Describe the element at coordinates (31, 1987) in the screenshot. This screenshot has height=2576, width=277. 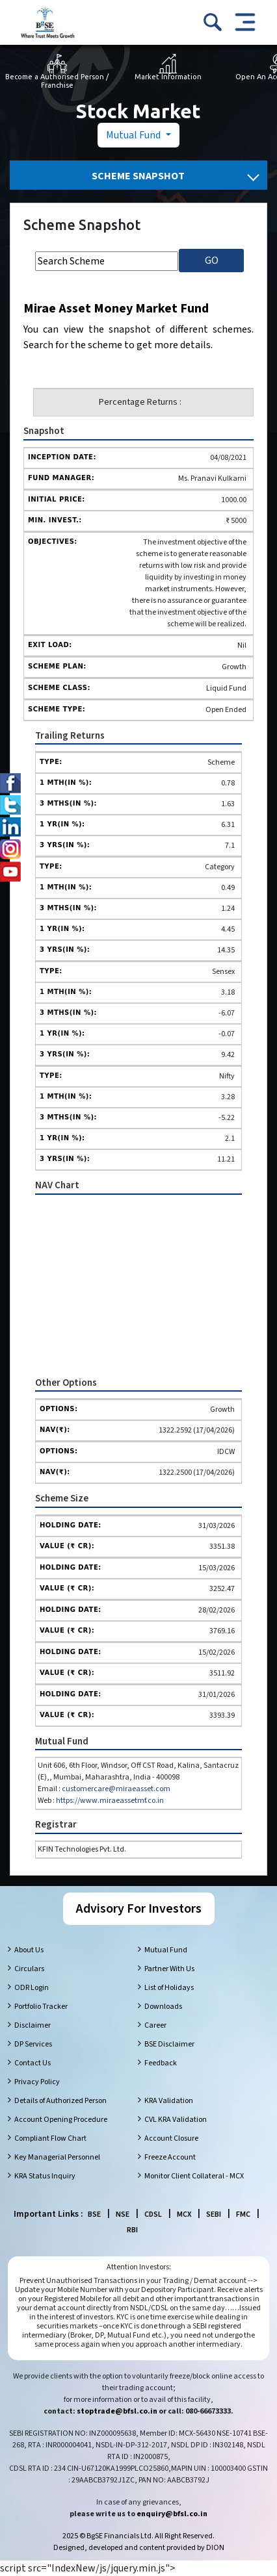
I see `ODR Login` at that location.